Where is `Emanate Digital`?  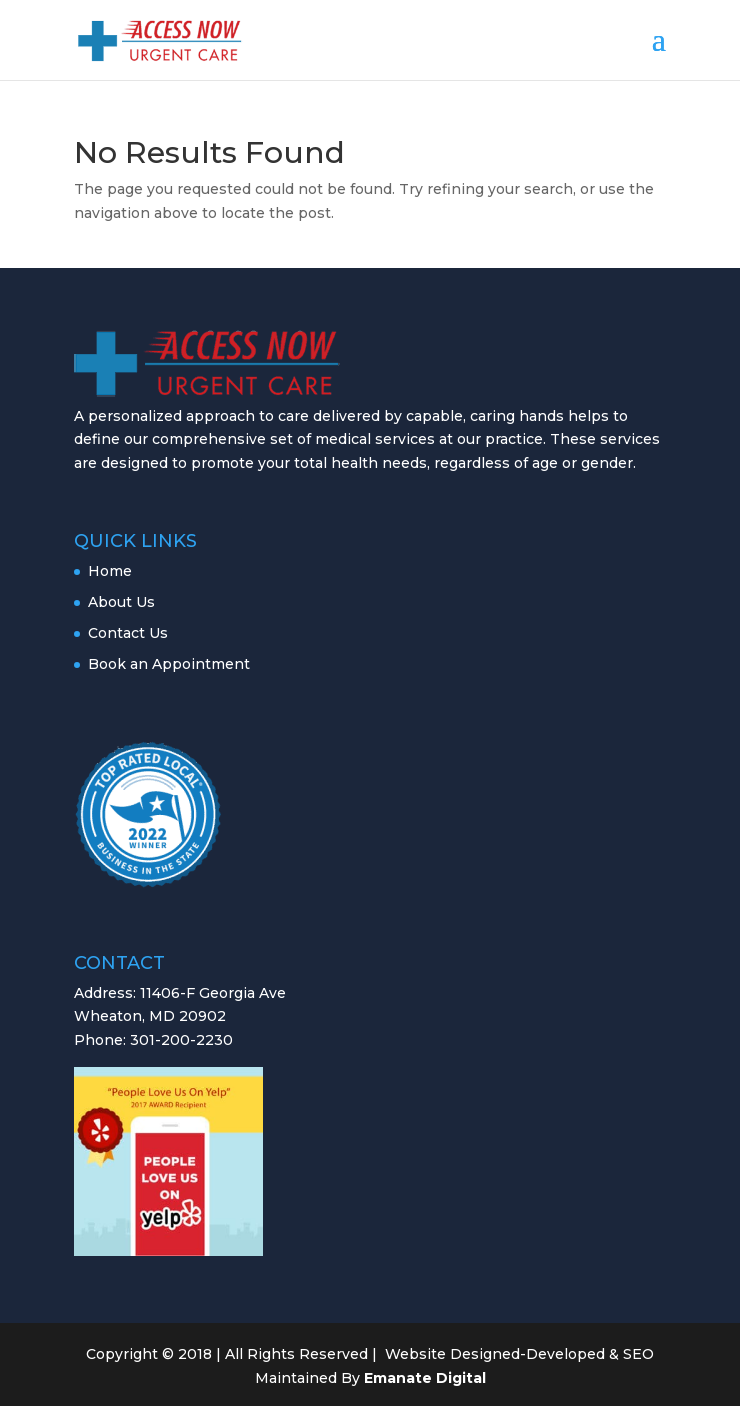
Emanate Digital is located at coordinates (425, 1378).